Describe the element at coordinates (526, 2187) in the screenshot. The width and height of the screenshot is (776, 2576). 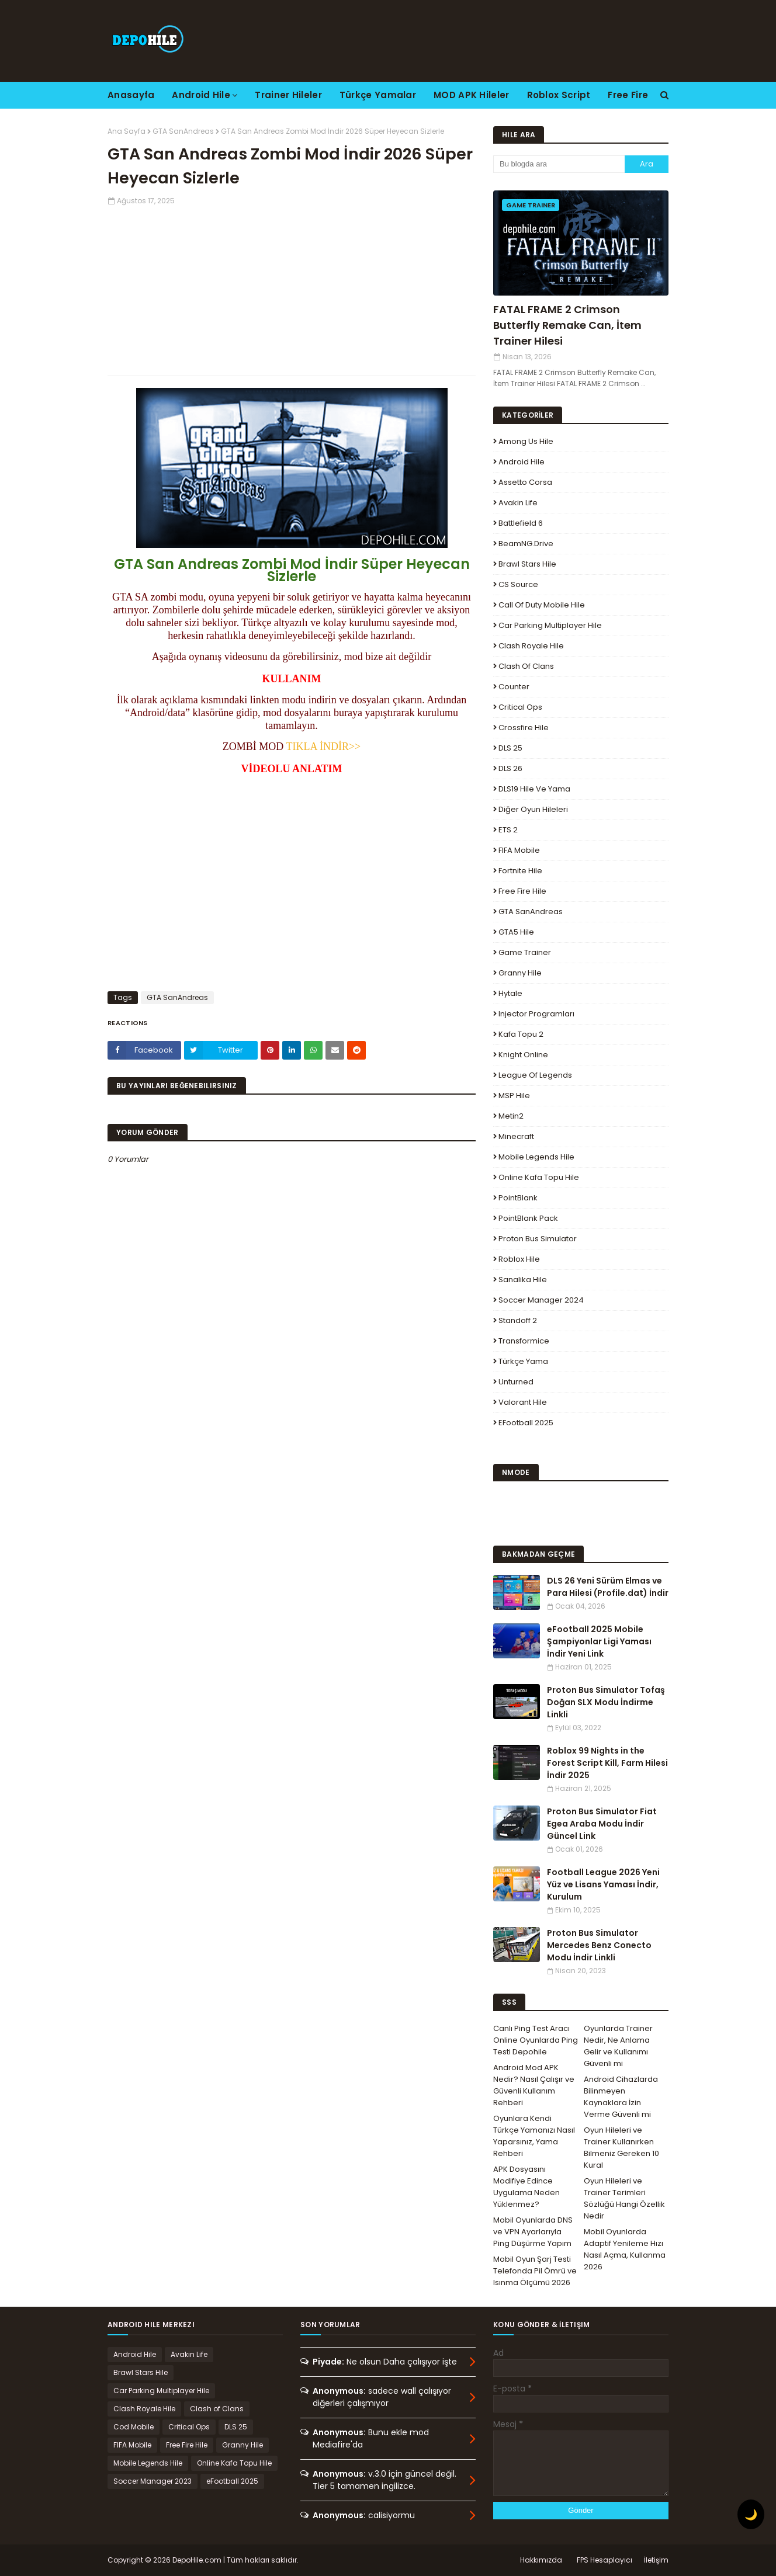
I see `APK Dosyasını Modifiye Edince Uygulama Neden Yüklenmez?` at that location.